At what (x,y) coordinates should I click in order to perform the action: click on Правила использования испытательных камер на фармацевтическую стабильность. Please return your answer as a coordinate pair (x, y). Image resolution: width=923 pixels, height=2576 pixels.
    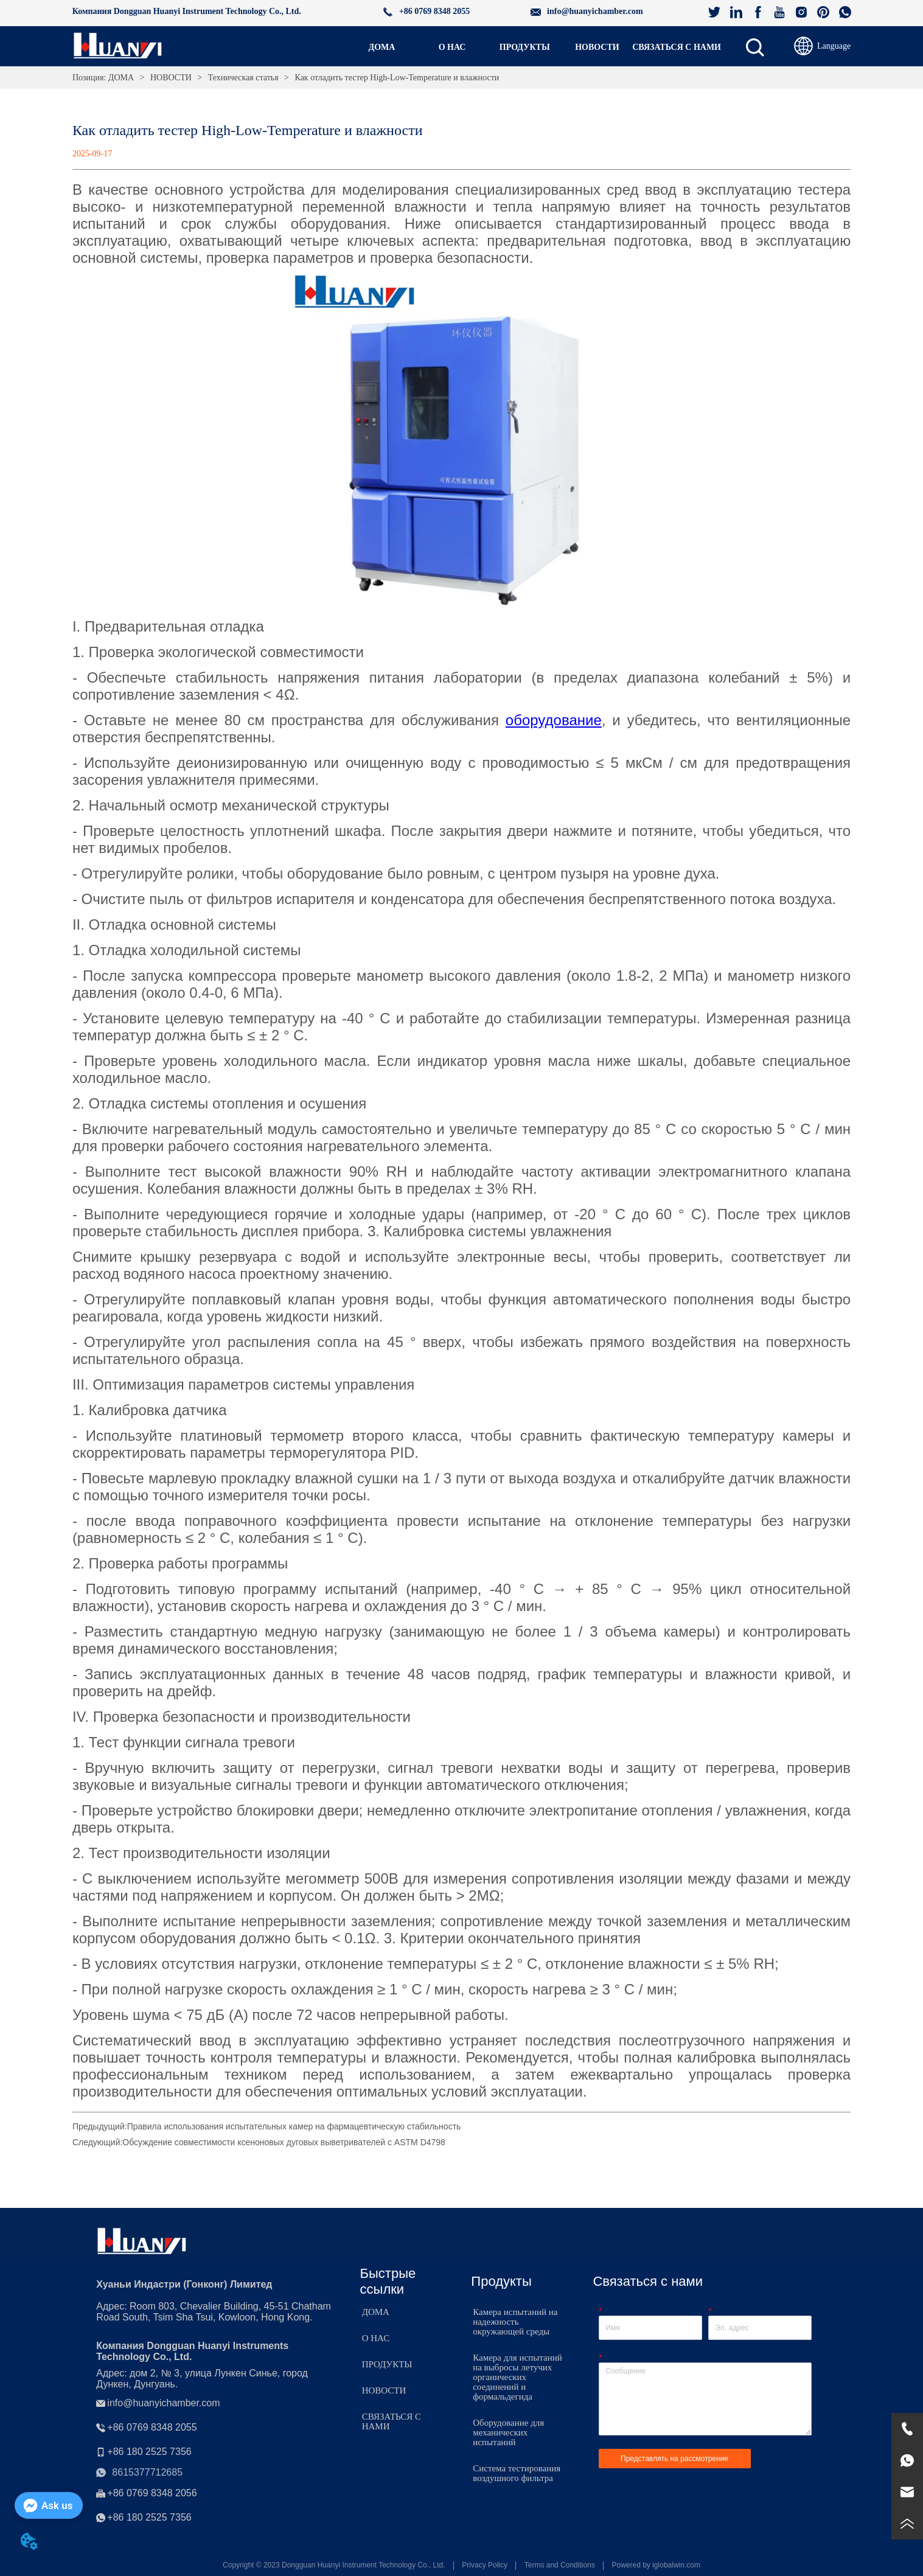
    Looking at the image, I should click on (294, 2126).